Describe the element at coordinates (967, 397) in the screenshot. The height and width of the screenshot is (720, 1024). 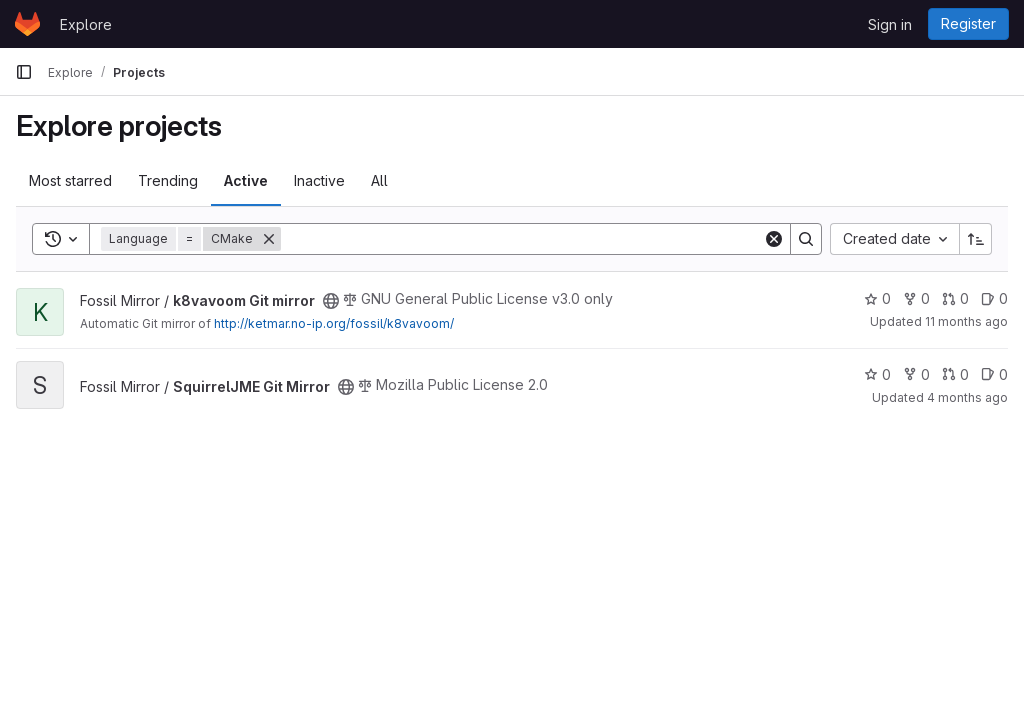
I see `4 months ago [Apr 5, 2026 3:11am]` at that location.